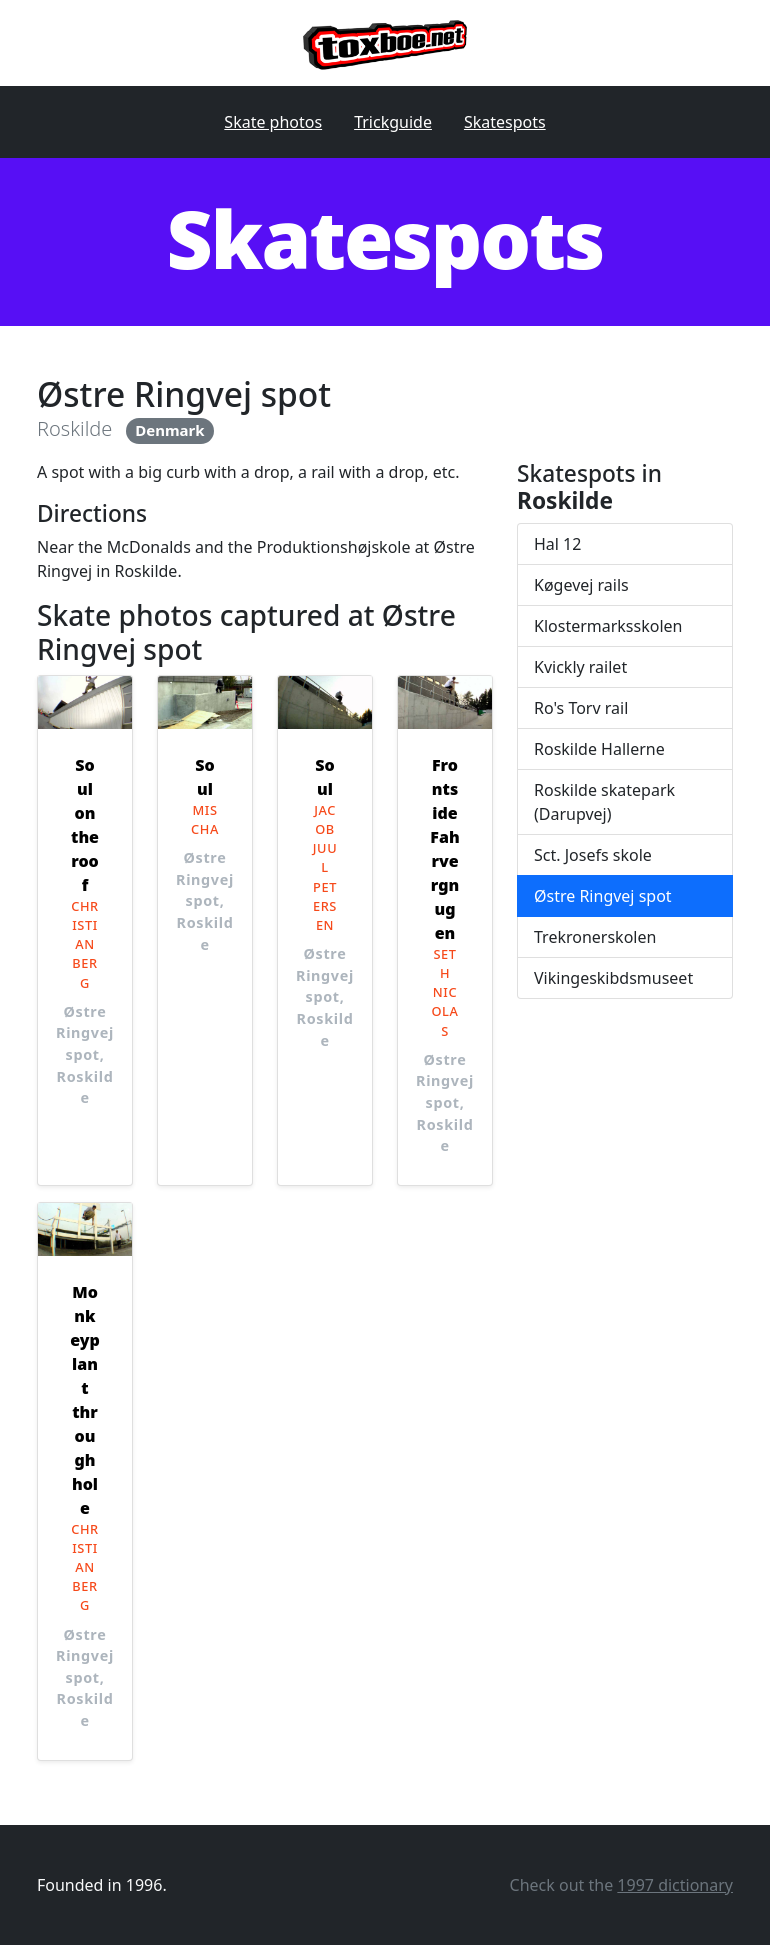  Describe the element at coordinates (675, 1885) in the screenshot. I see `1997 dictionary` at that location.